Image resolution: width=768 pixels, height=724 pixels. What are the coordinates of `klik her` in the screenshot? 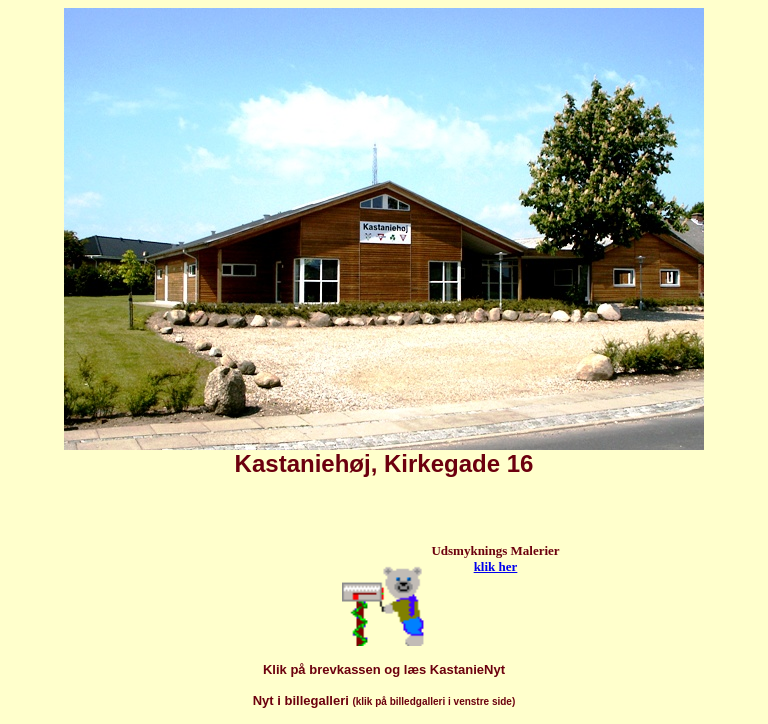 It's located at (496, 566).